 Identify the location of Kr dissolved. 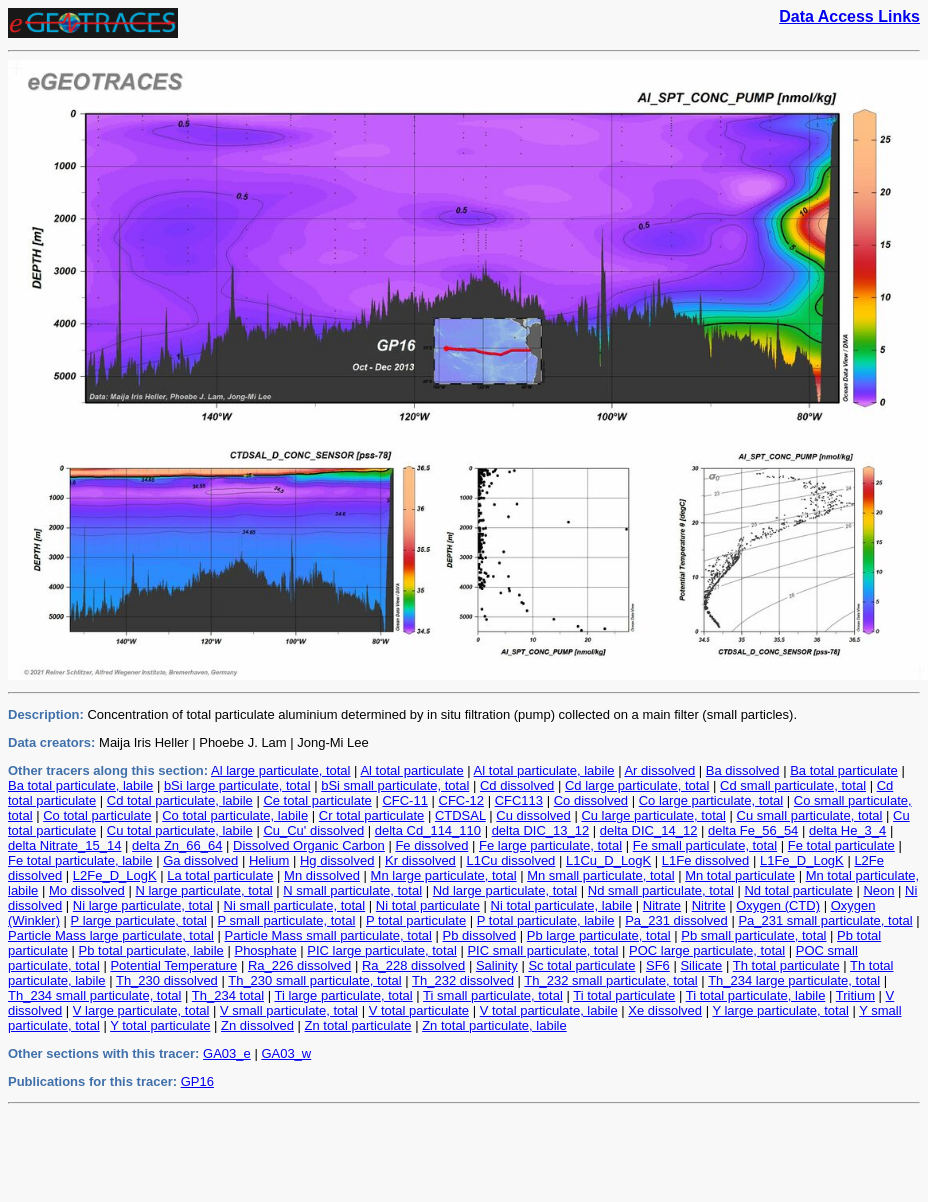
(420, 860).